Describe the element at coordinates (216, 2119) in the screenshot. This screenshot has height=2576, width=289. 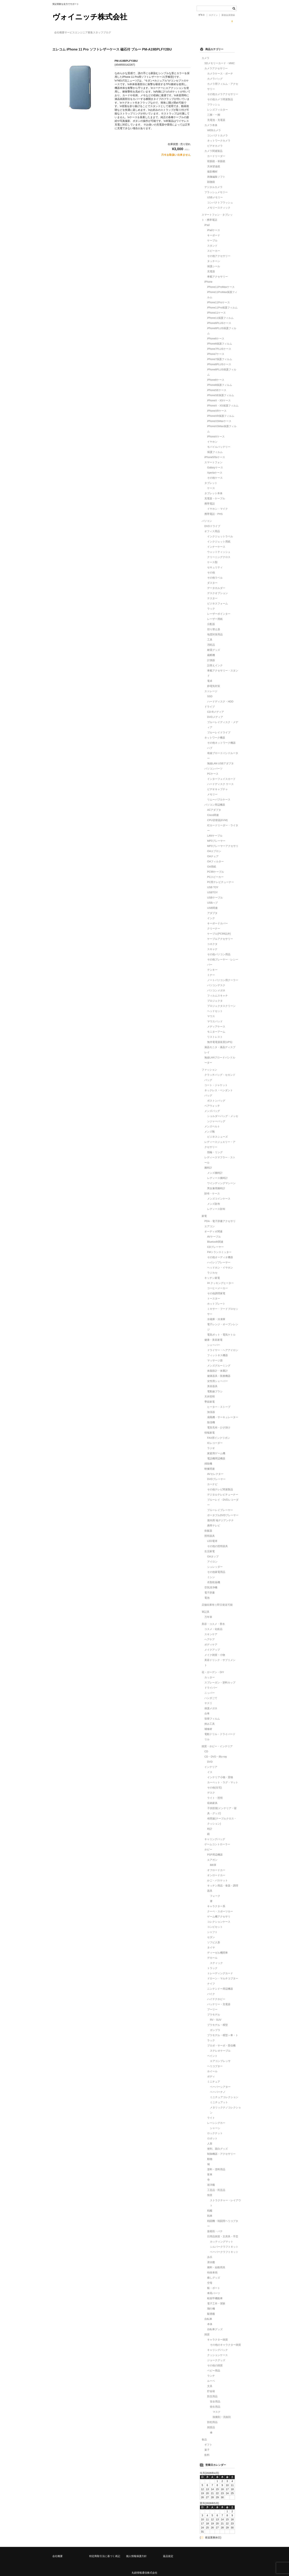
I see `レーシングカー` at that location.